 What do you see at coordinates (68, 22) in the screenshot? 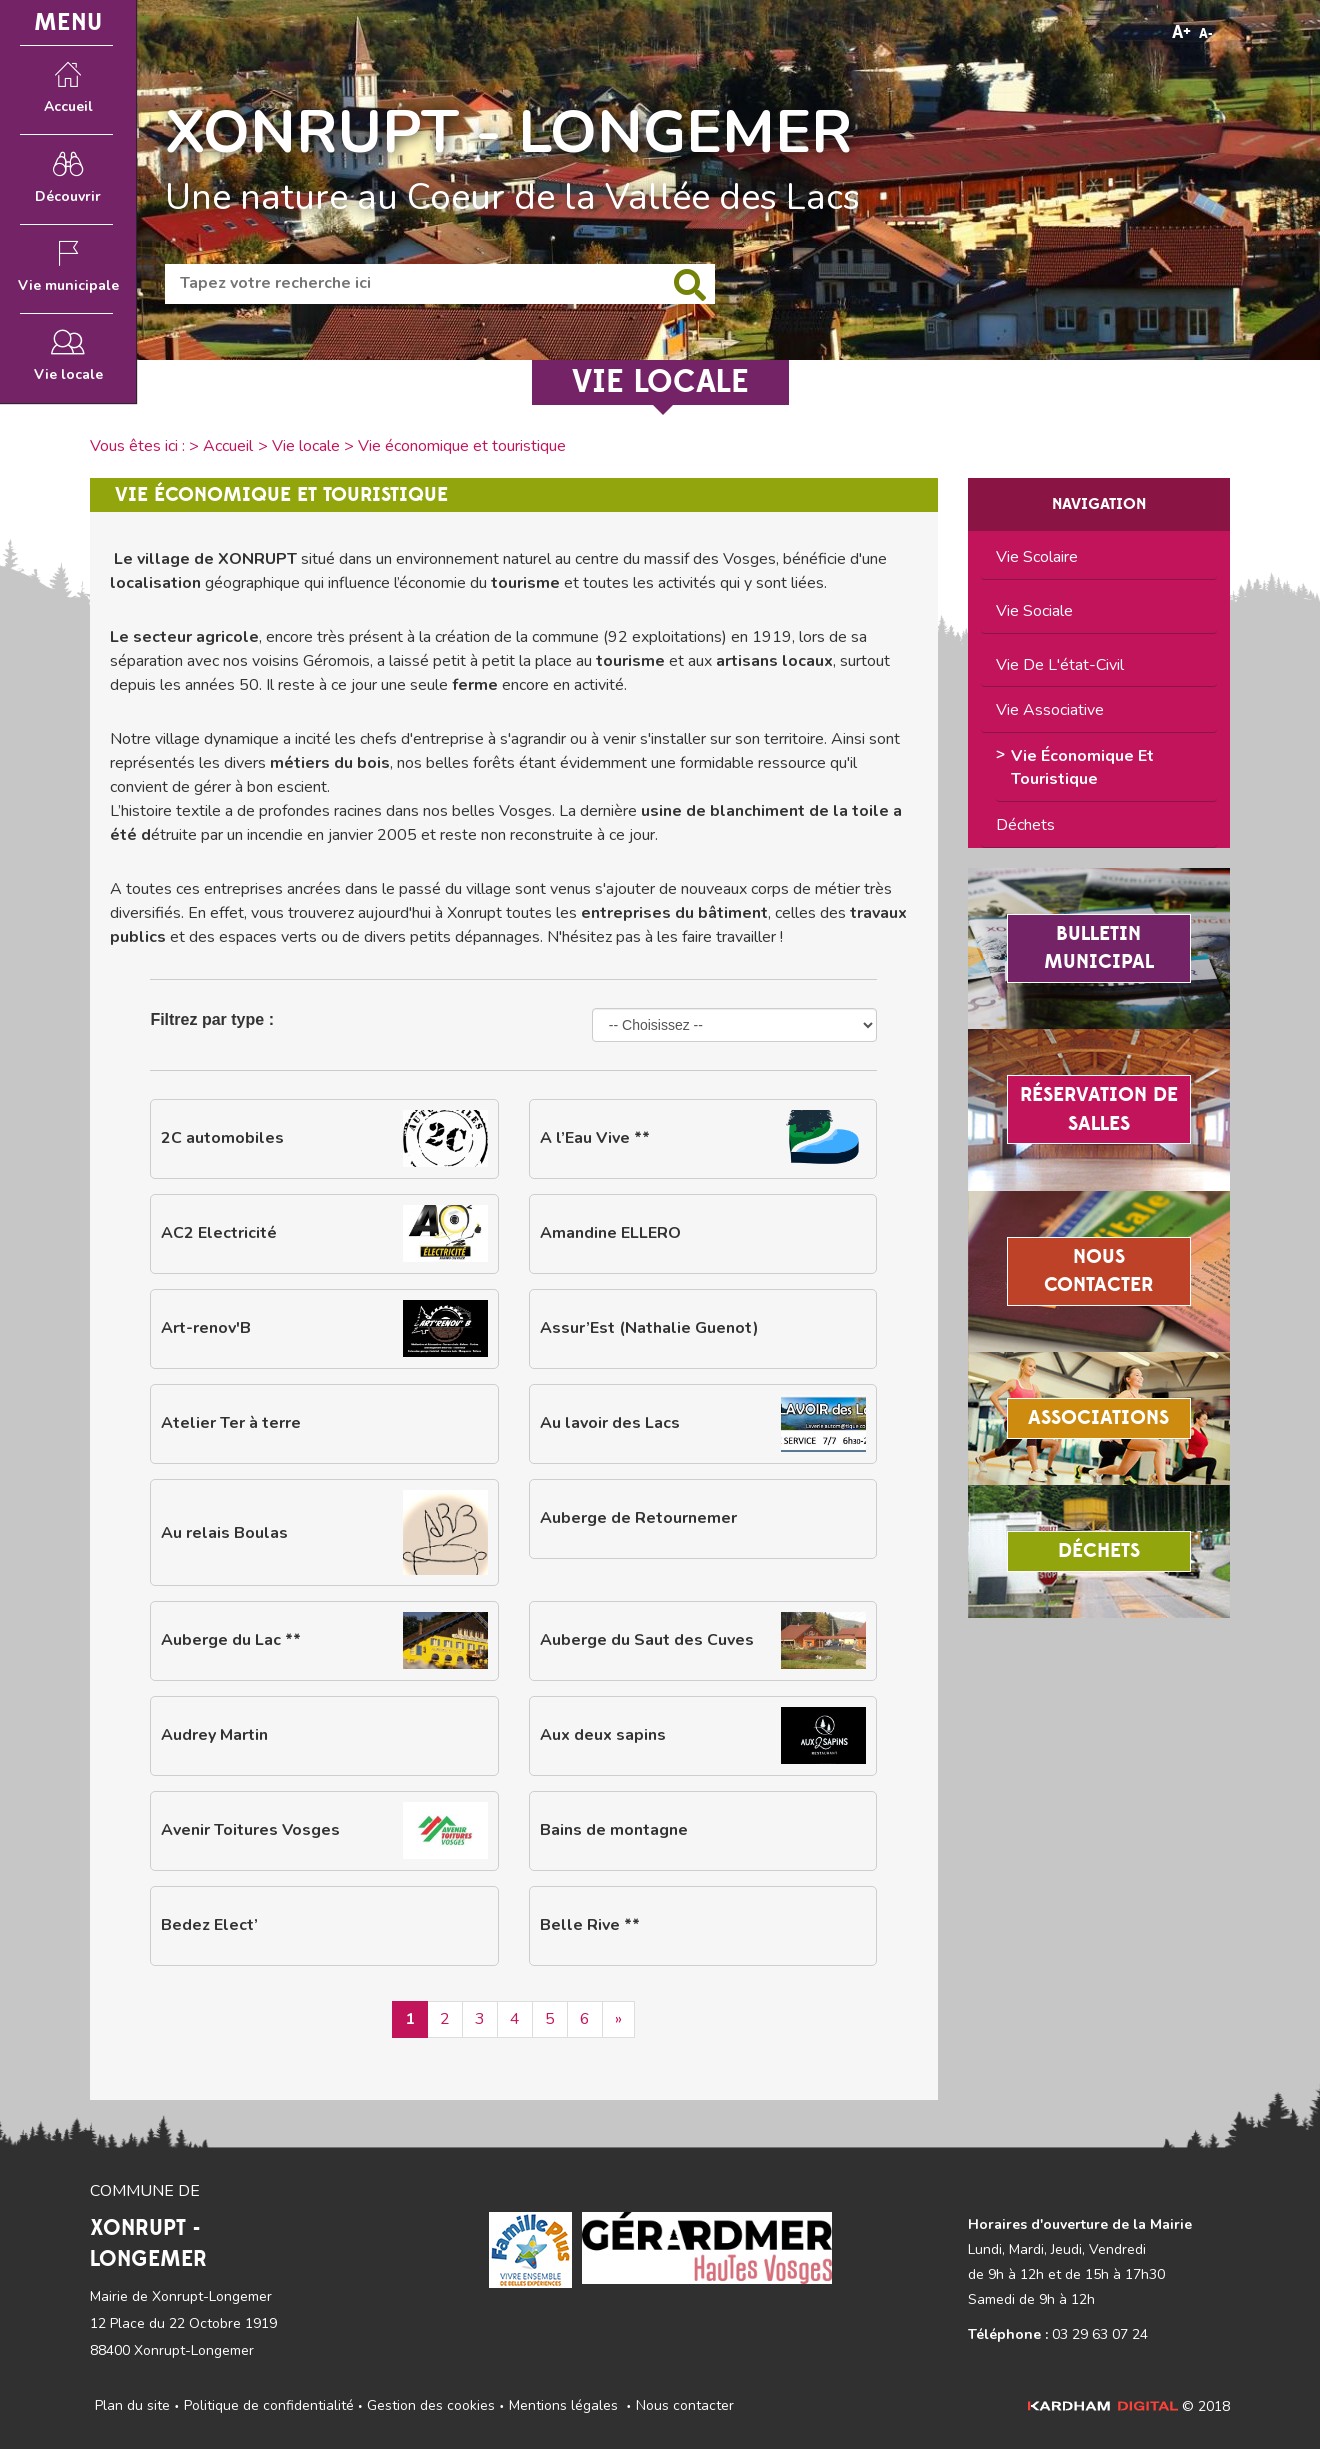
I see `MENU` at bounding box center [68, 22].